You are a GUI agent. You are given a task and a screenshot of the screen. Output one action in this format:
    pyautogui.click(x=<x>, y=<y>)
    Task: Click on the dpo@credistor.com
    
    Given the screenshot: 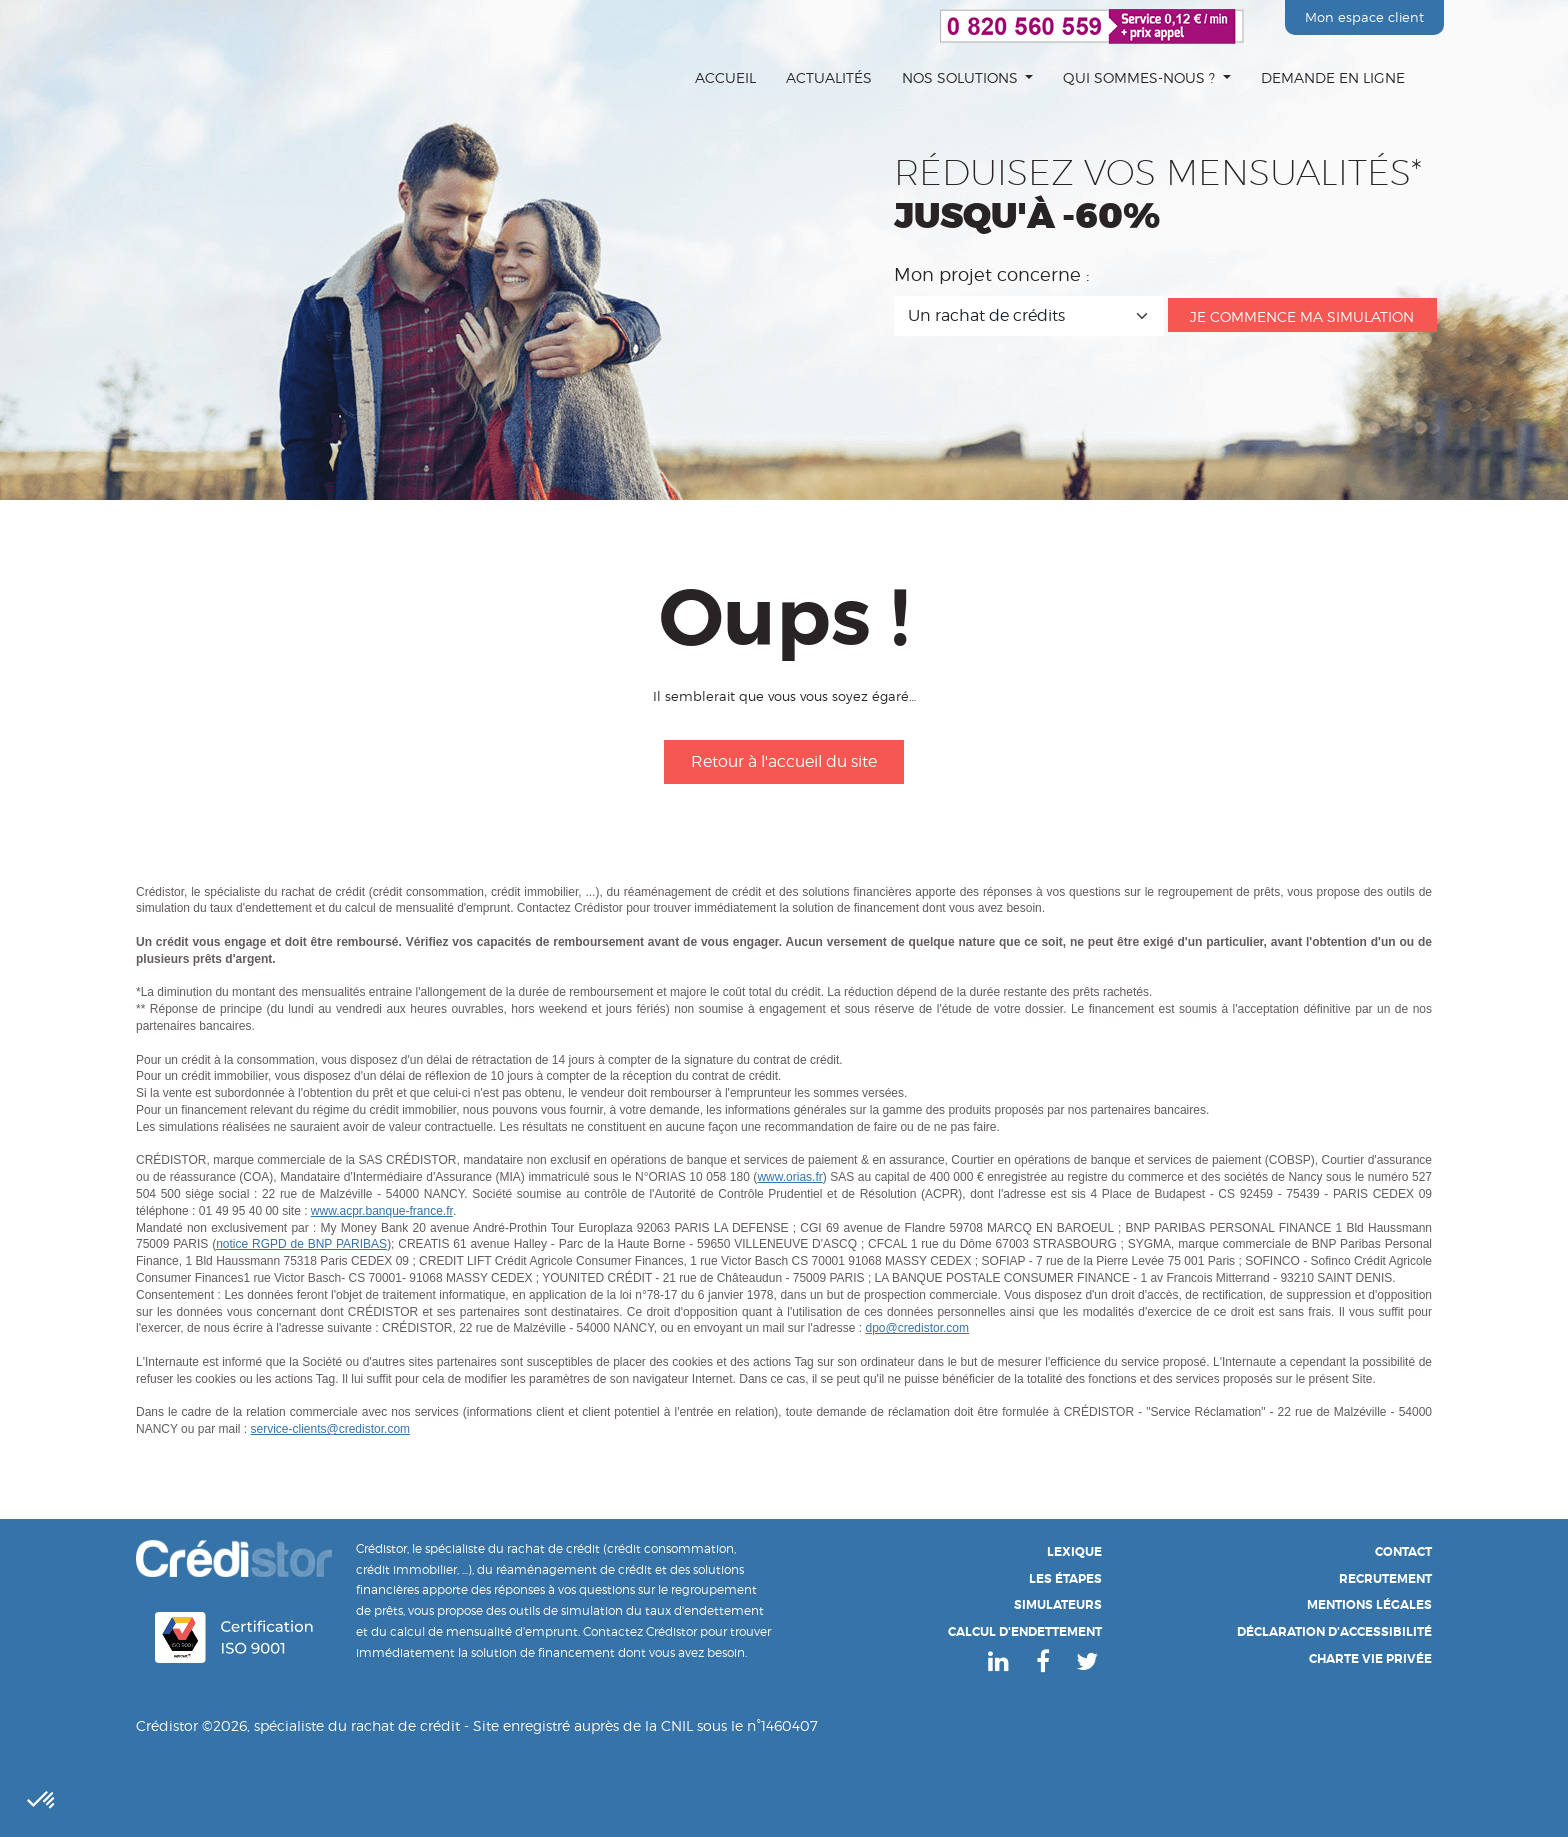 What is the action you would take?
    pyautogui.click(x=917, y=1328)
    